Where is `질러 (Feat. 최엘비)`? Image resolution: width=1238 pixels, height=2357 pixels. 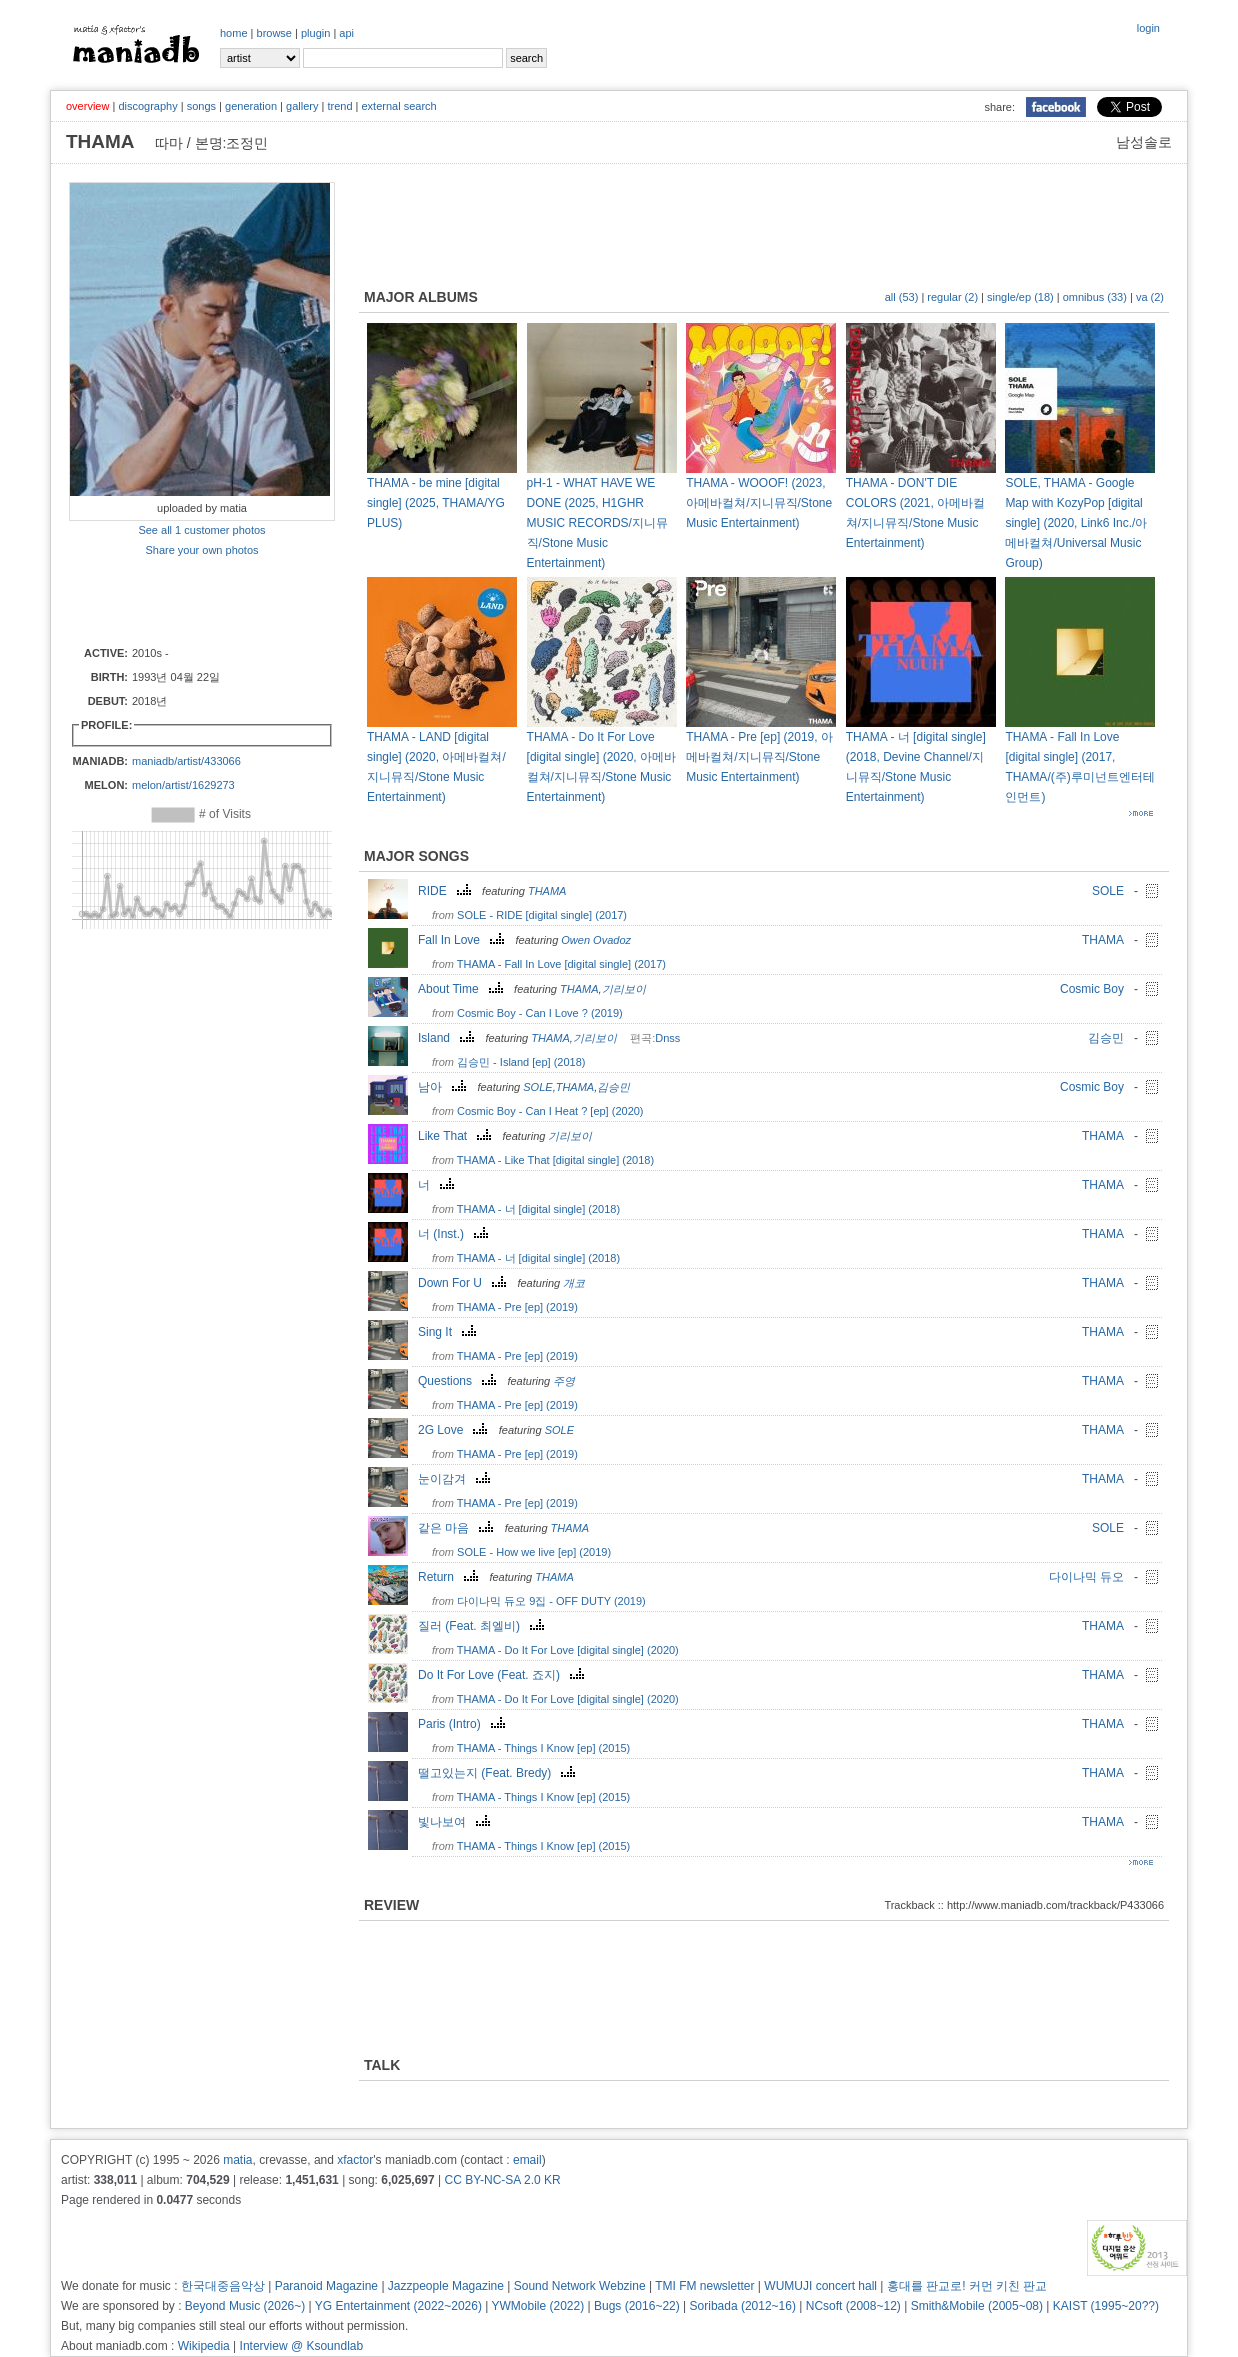 질러 (Feat. 최엘비) is located at coordinates (483, 1626).